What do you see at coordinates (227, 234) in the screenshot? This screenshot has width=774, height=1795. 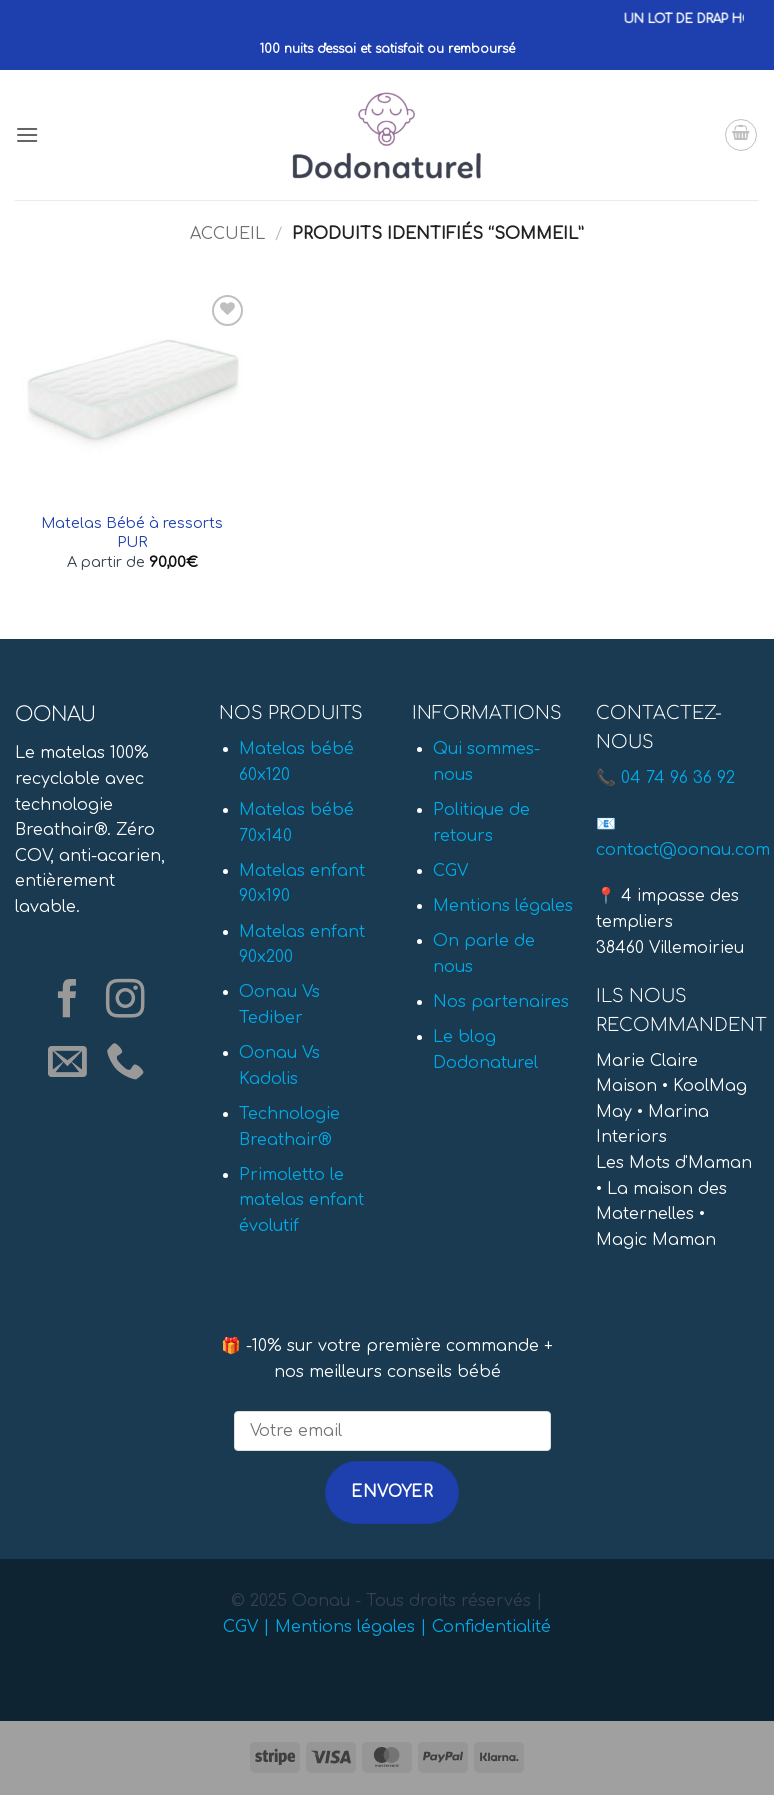 I see `Accueil` at bounding box center [227, 234].